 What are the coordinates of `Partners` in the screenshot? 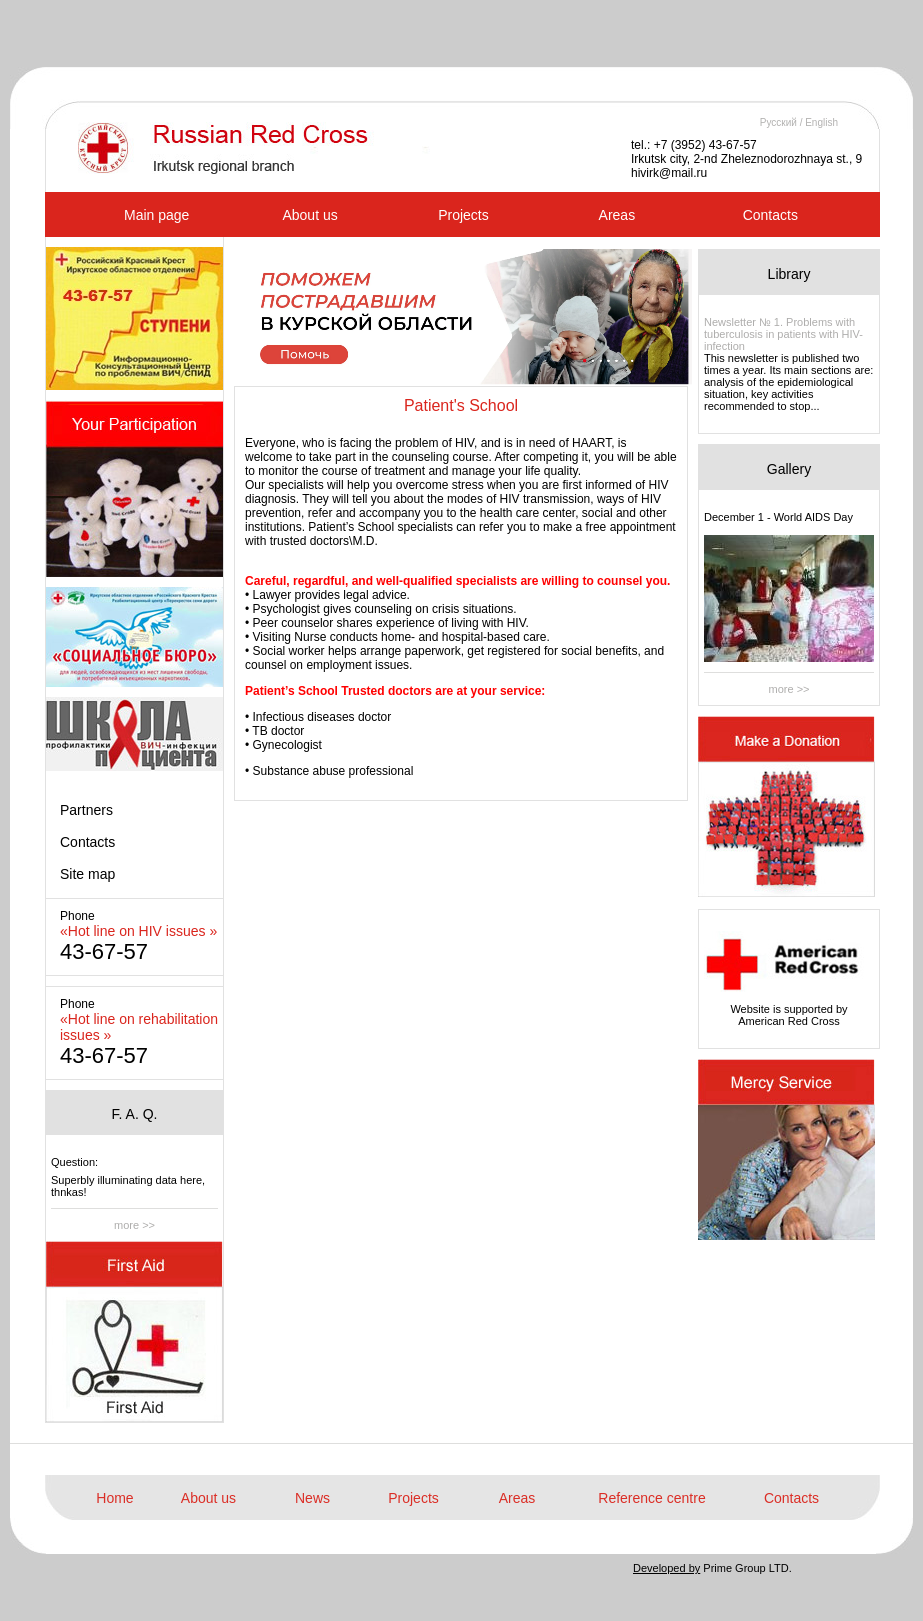 It's located at (86, 810).